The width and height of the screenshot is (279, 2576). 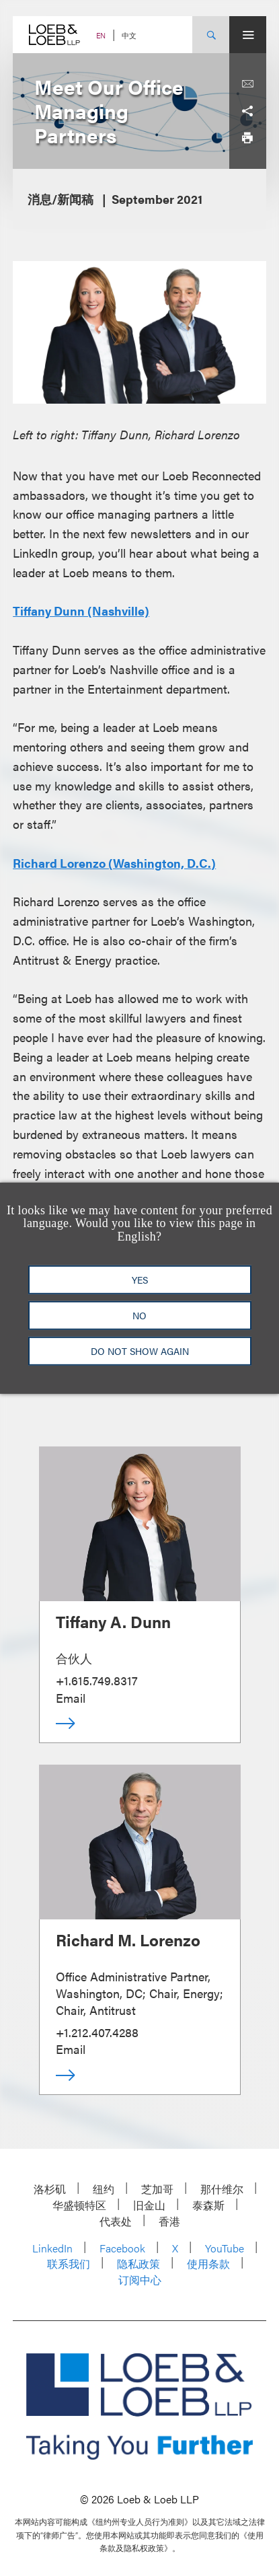 I want to click on +1.615.749.8317, so click(x=97, y=1680).